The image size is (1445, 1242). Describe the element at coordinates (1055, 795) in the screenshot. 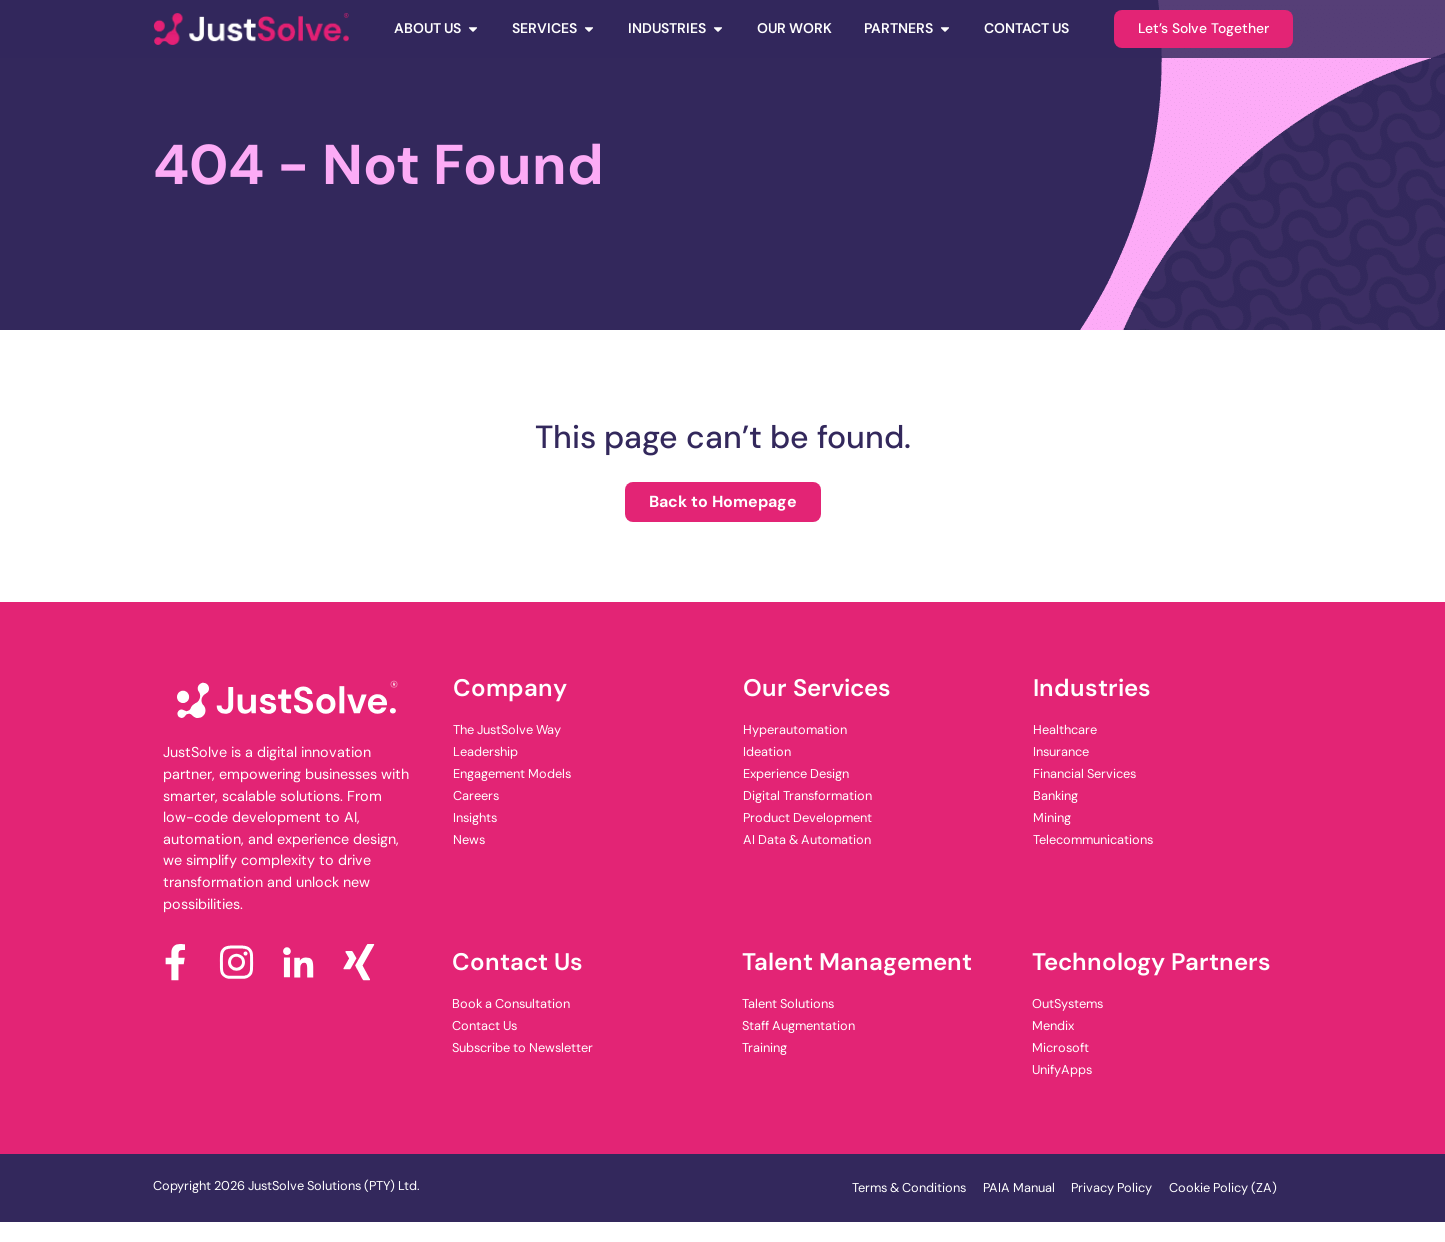

I see `Banking` at that location.